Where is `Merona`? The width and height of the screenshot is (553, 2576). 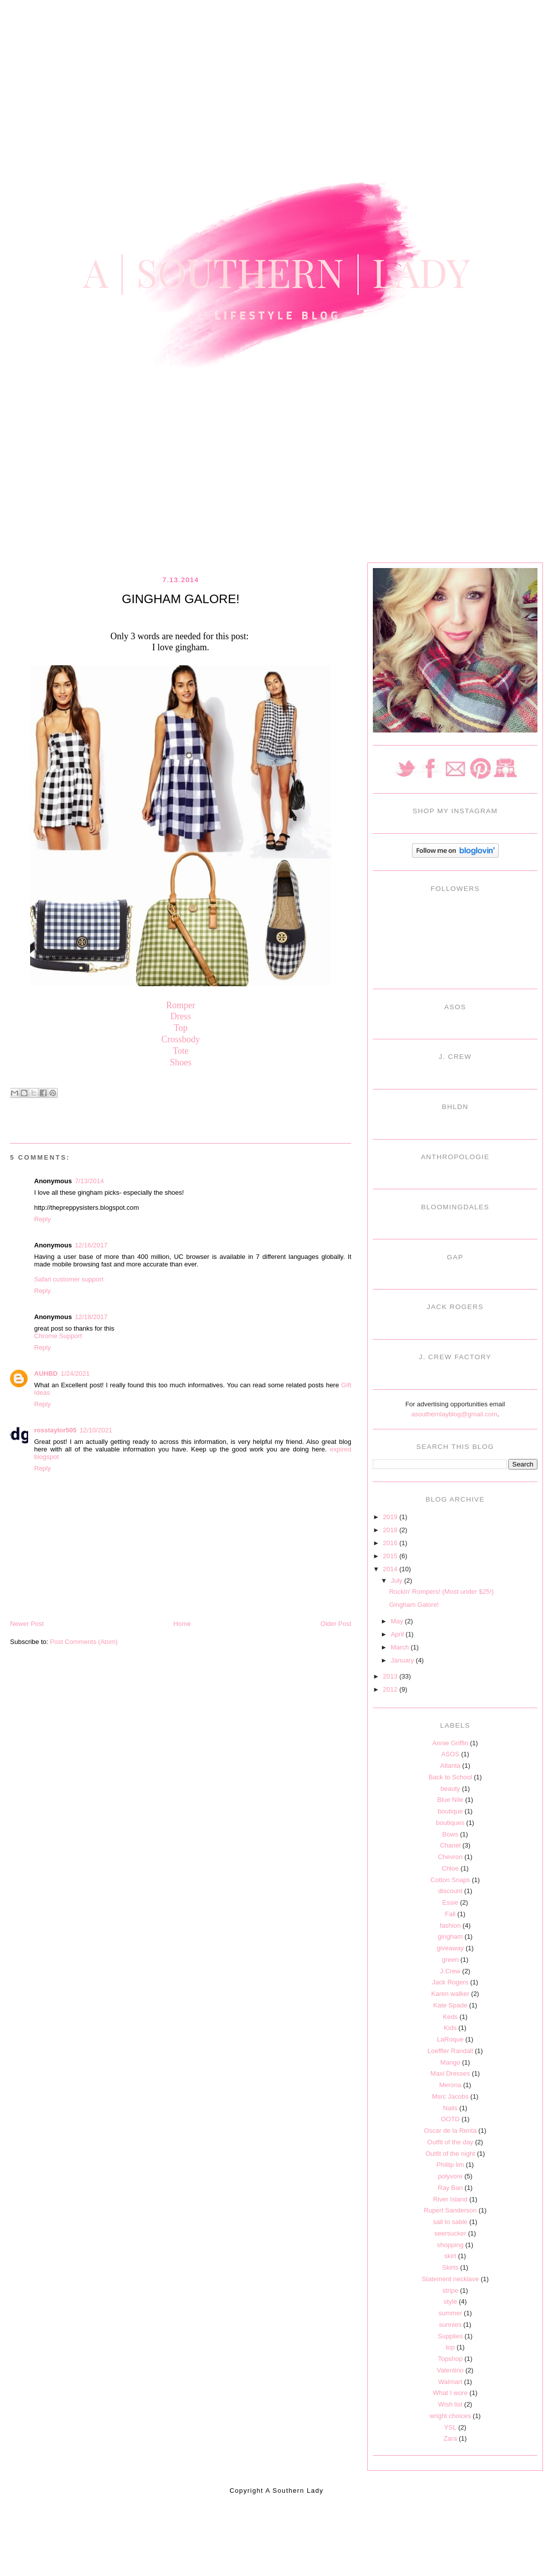
Merona is located at coordinates (450, 2085).